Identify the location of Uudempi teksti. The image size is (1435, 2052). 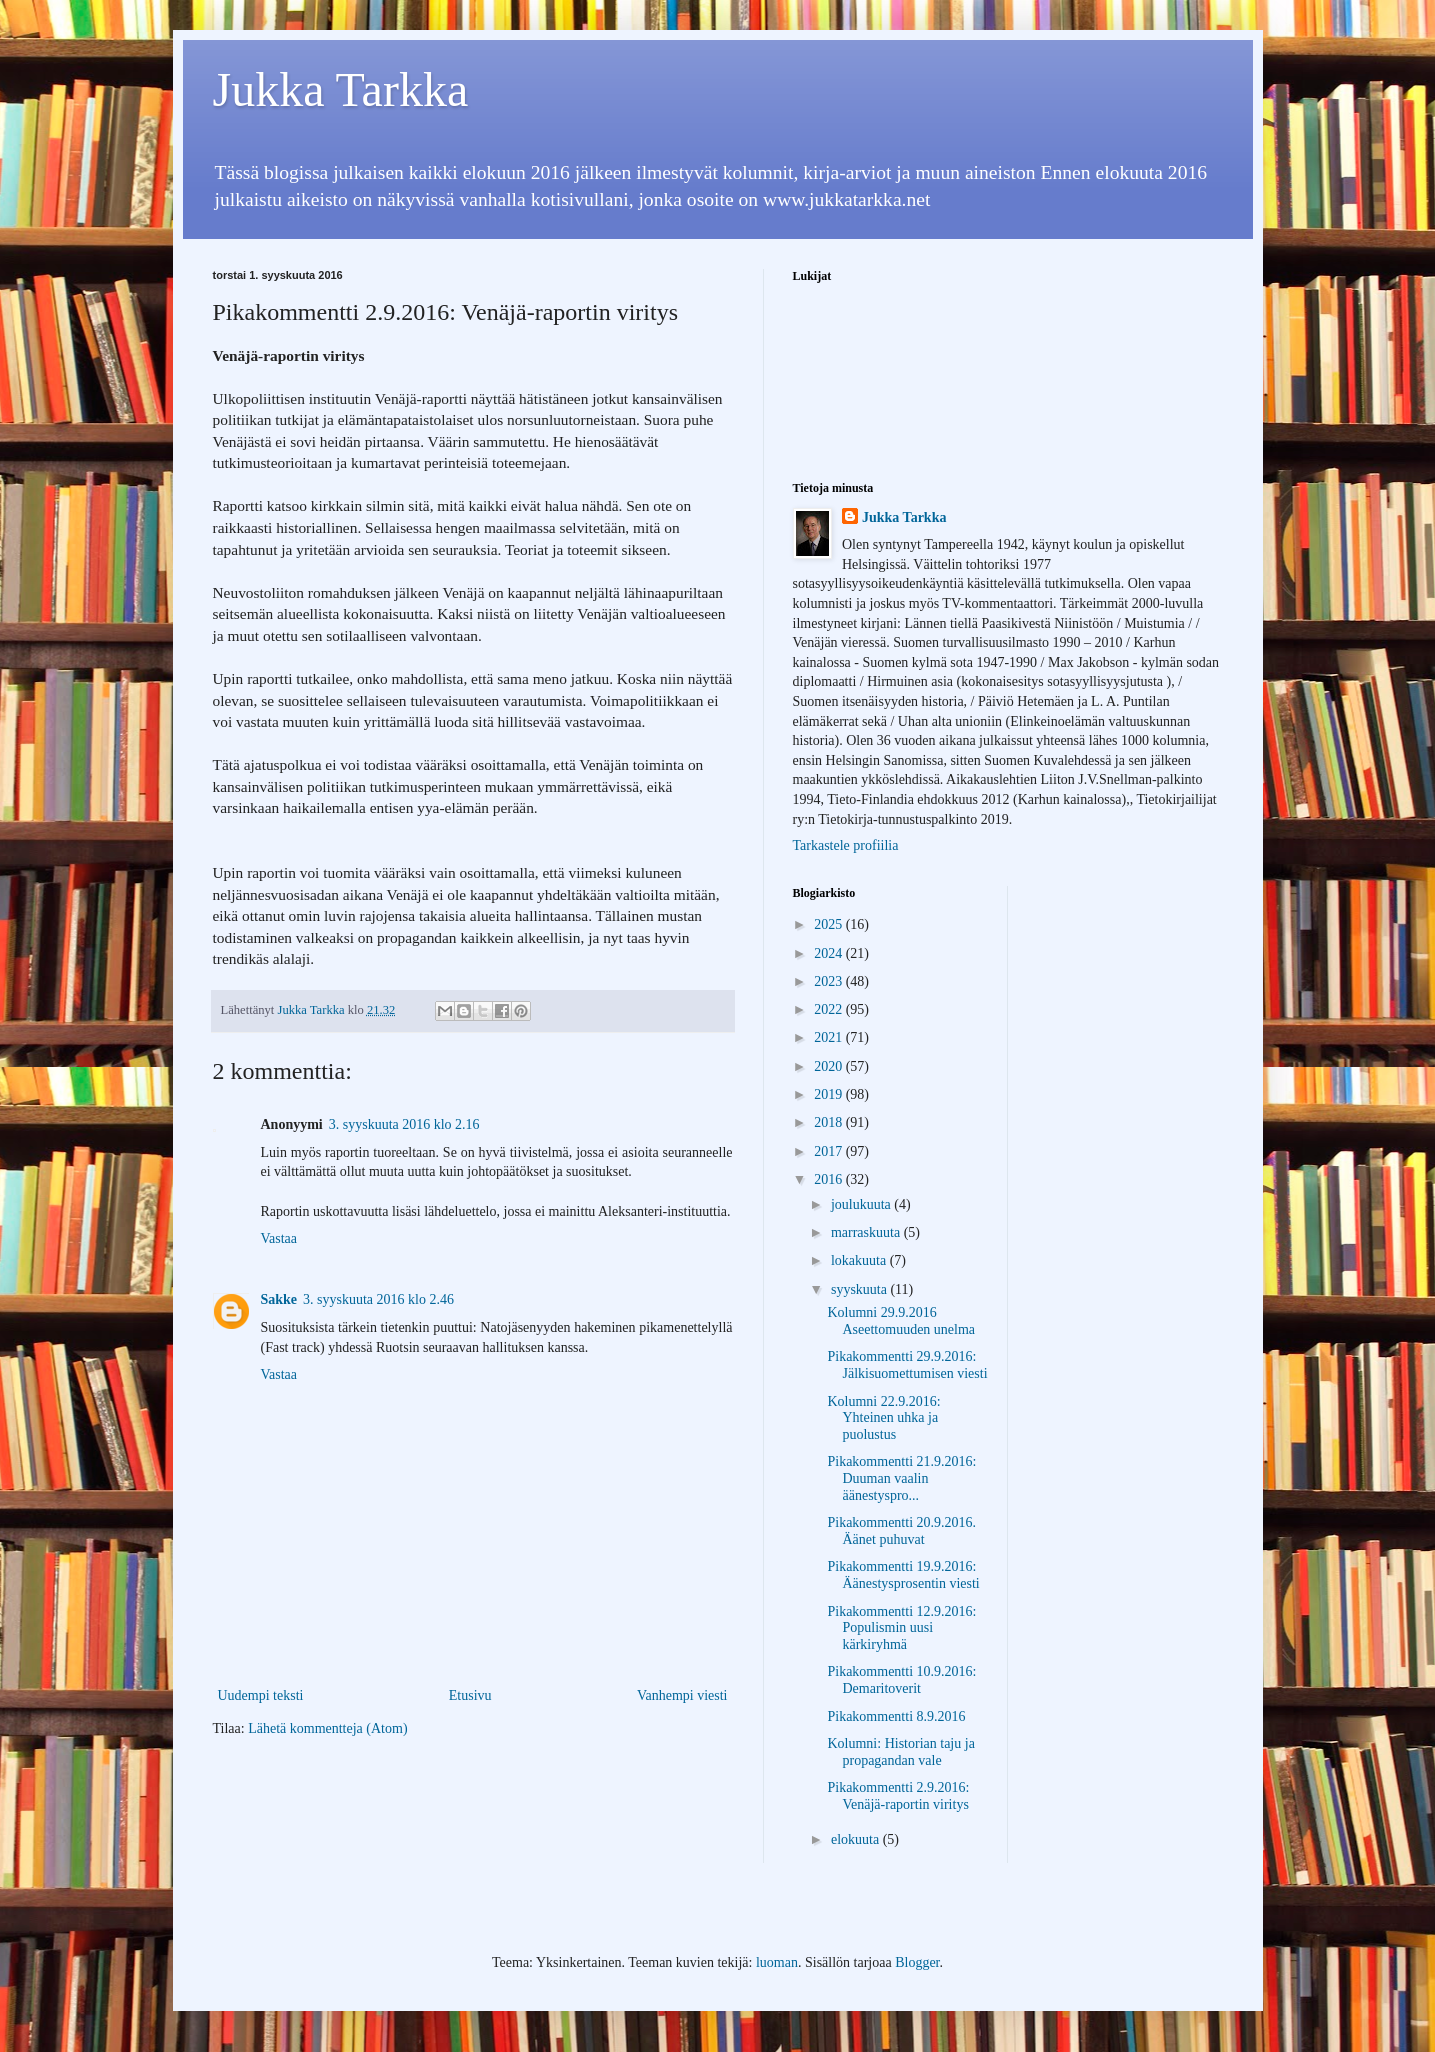
(261, 1695).